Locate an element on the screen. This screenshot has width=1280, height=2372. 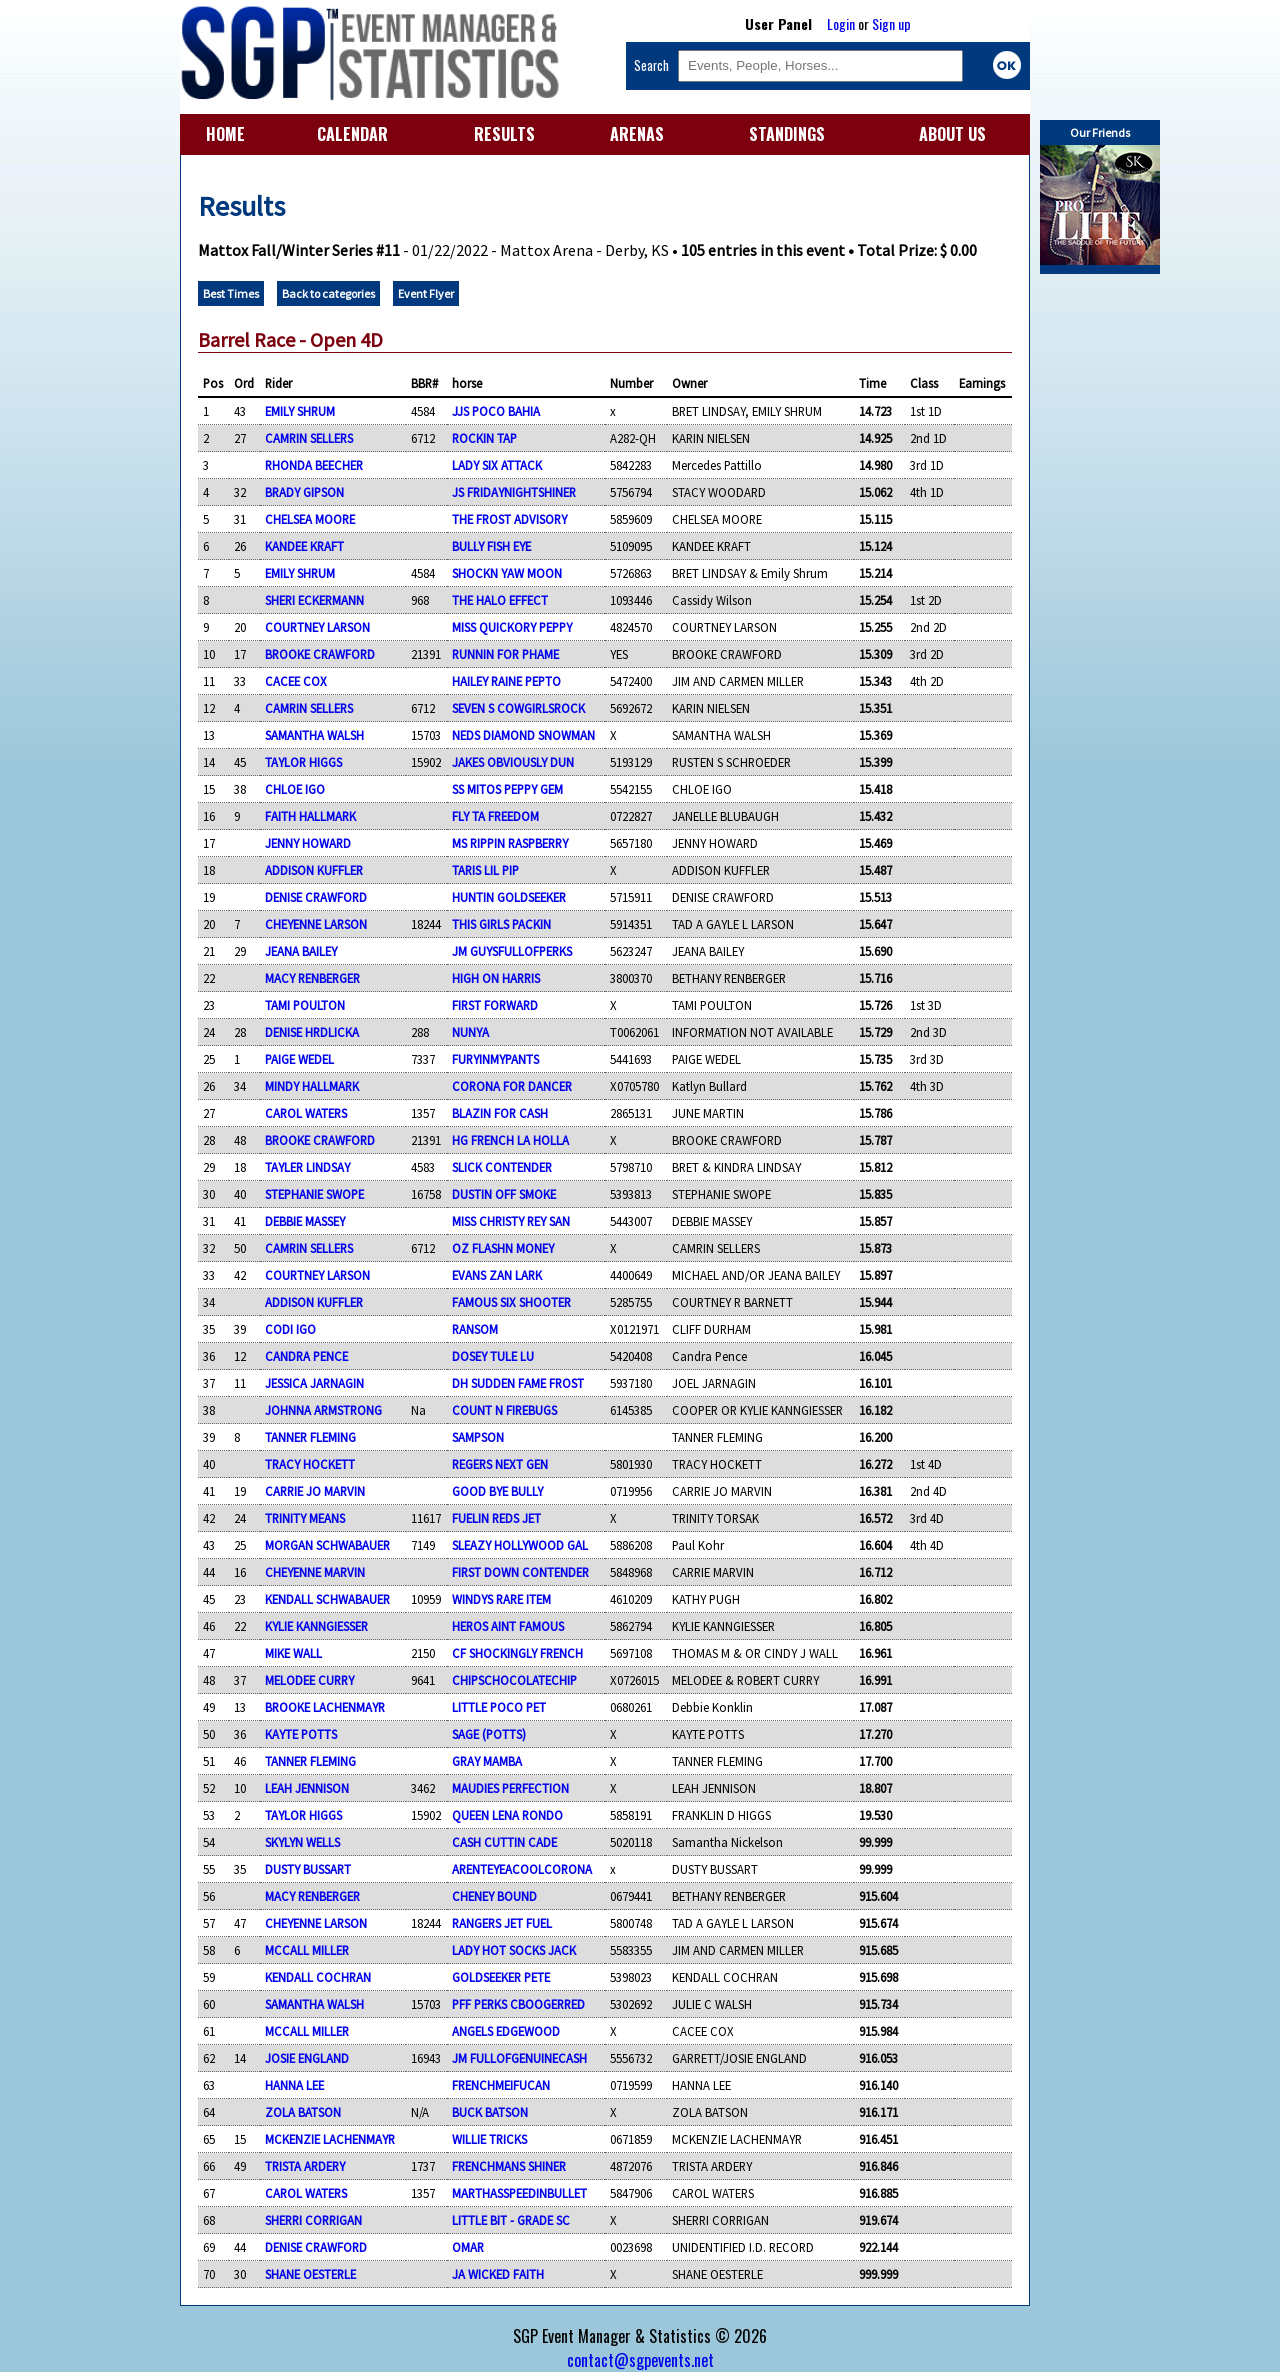
KYLIE KANNGIESSER is located at coordinates (316, 1626).